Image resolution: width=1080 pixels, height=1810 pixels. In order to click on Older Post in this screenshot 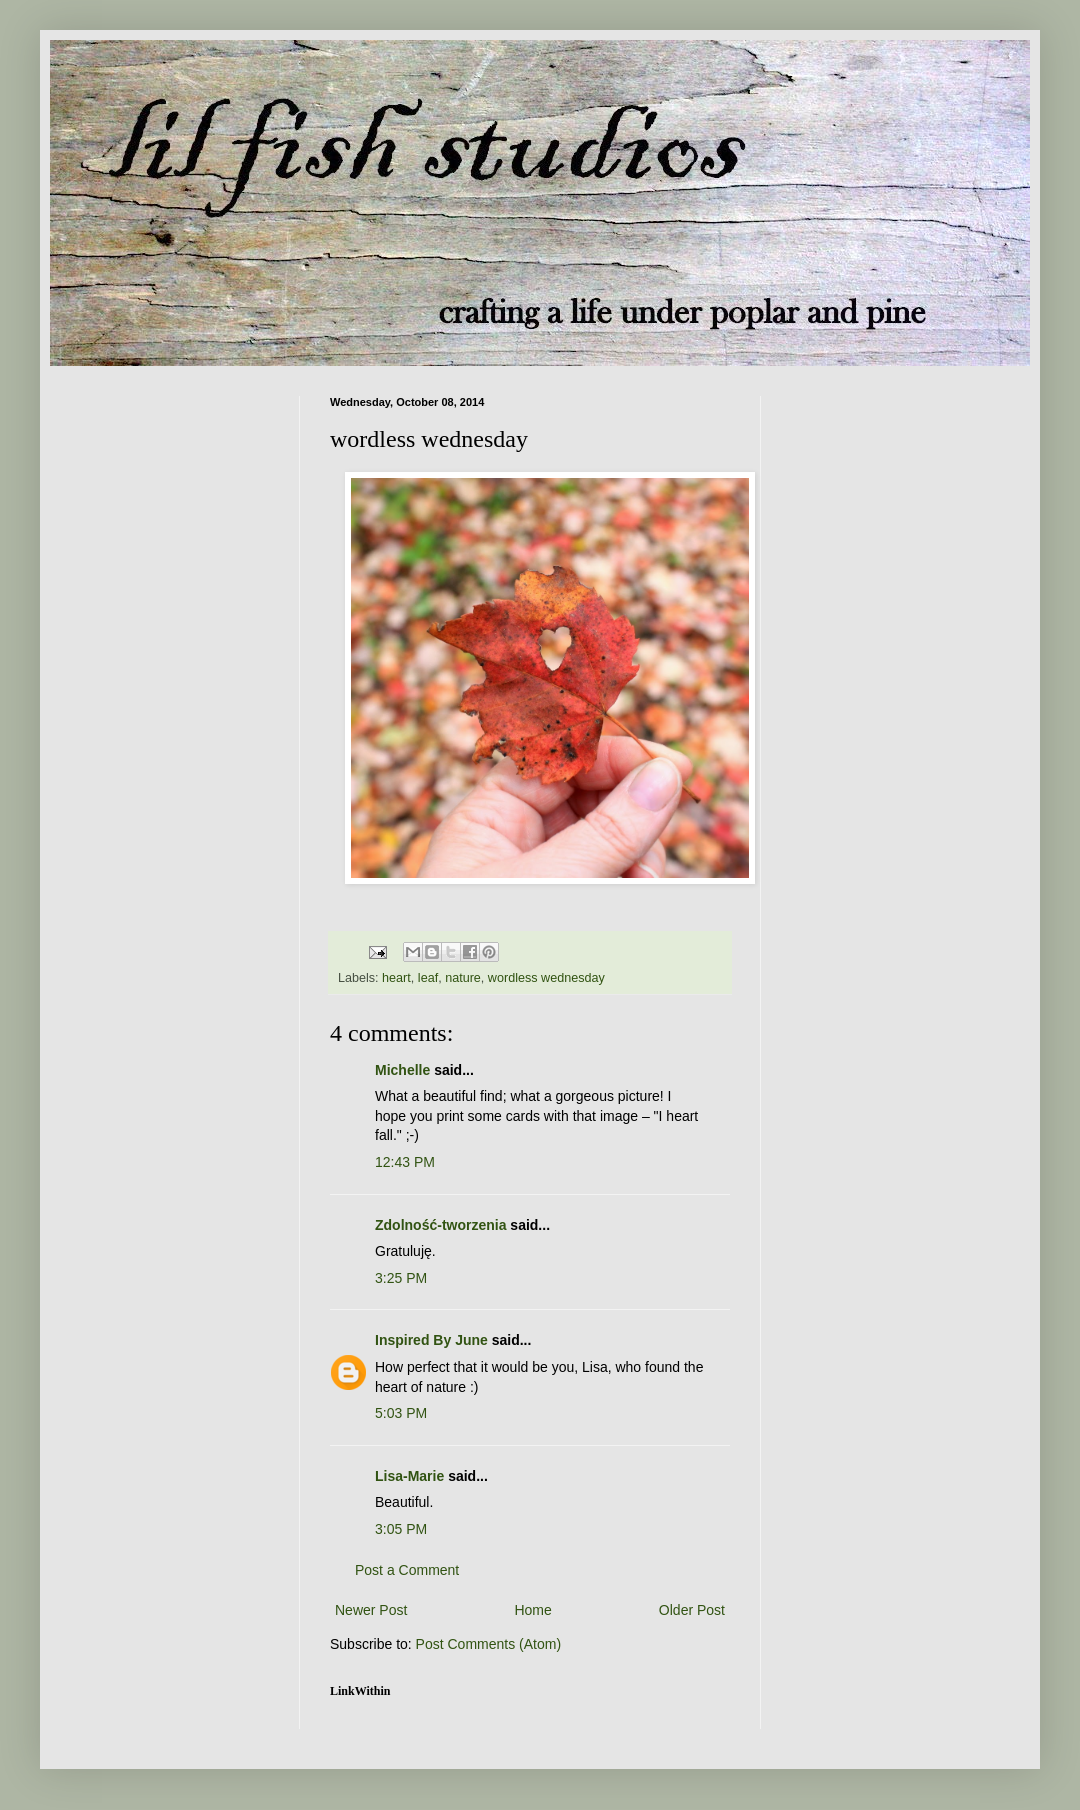, I will do `click(692, 1610)`.